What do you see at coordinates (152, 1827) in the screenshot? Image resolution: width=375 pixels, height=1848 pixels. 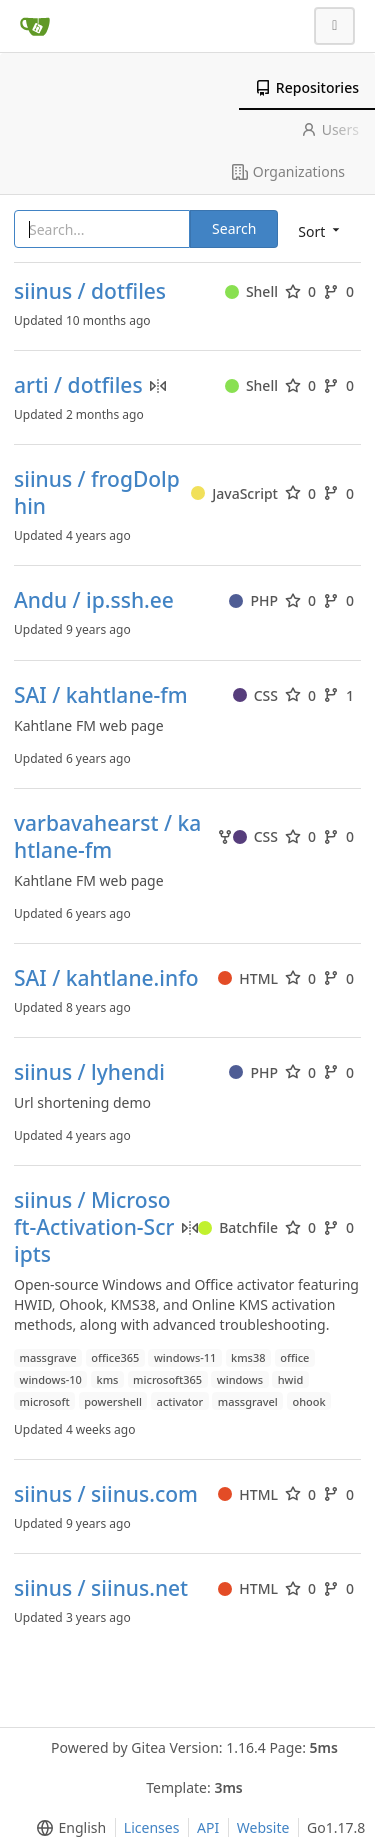 I see `Licenses` at bounding box center [152, 1827].